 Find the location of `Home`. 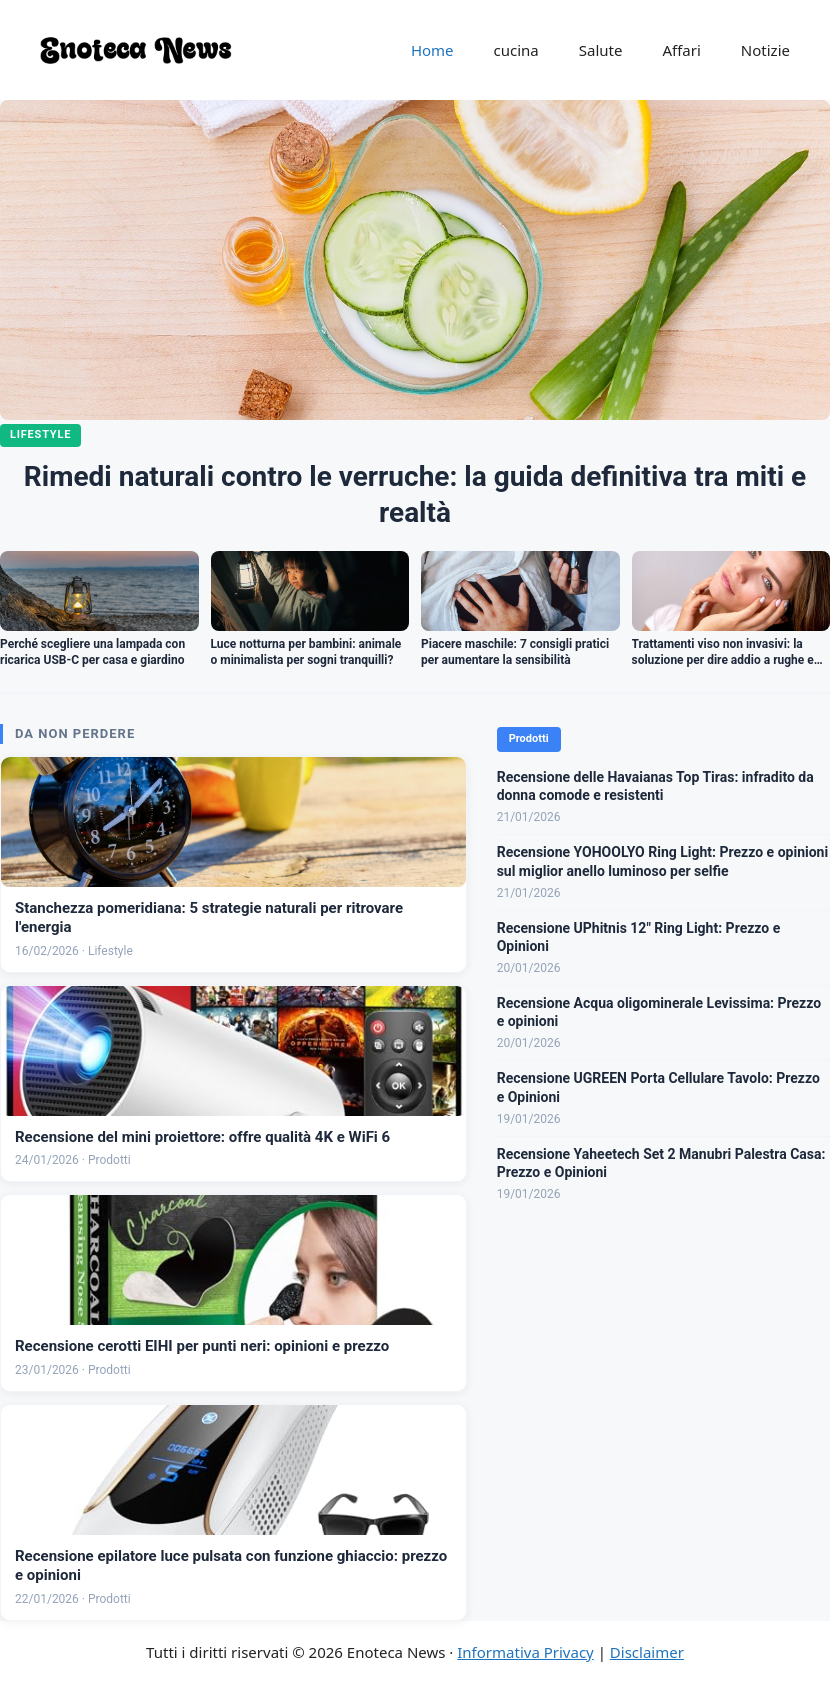

Home is located at coordinates (432, 50).